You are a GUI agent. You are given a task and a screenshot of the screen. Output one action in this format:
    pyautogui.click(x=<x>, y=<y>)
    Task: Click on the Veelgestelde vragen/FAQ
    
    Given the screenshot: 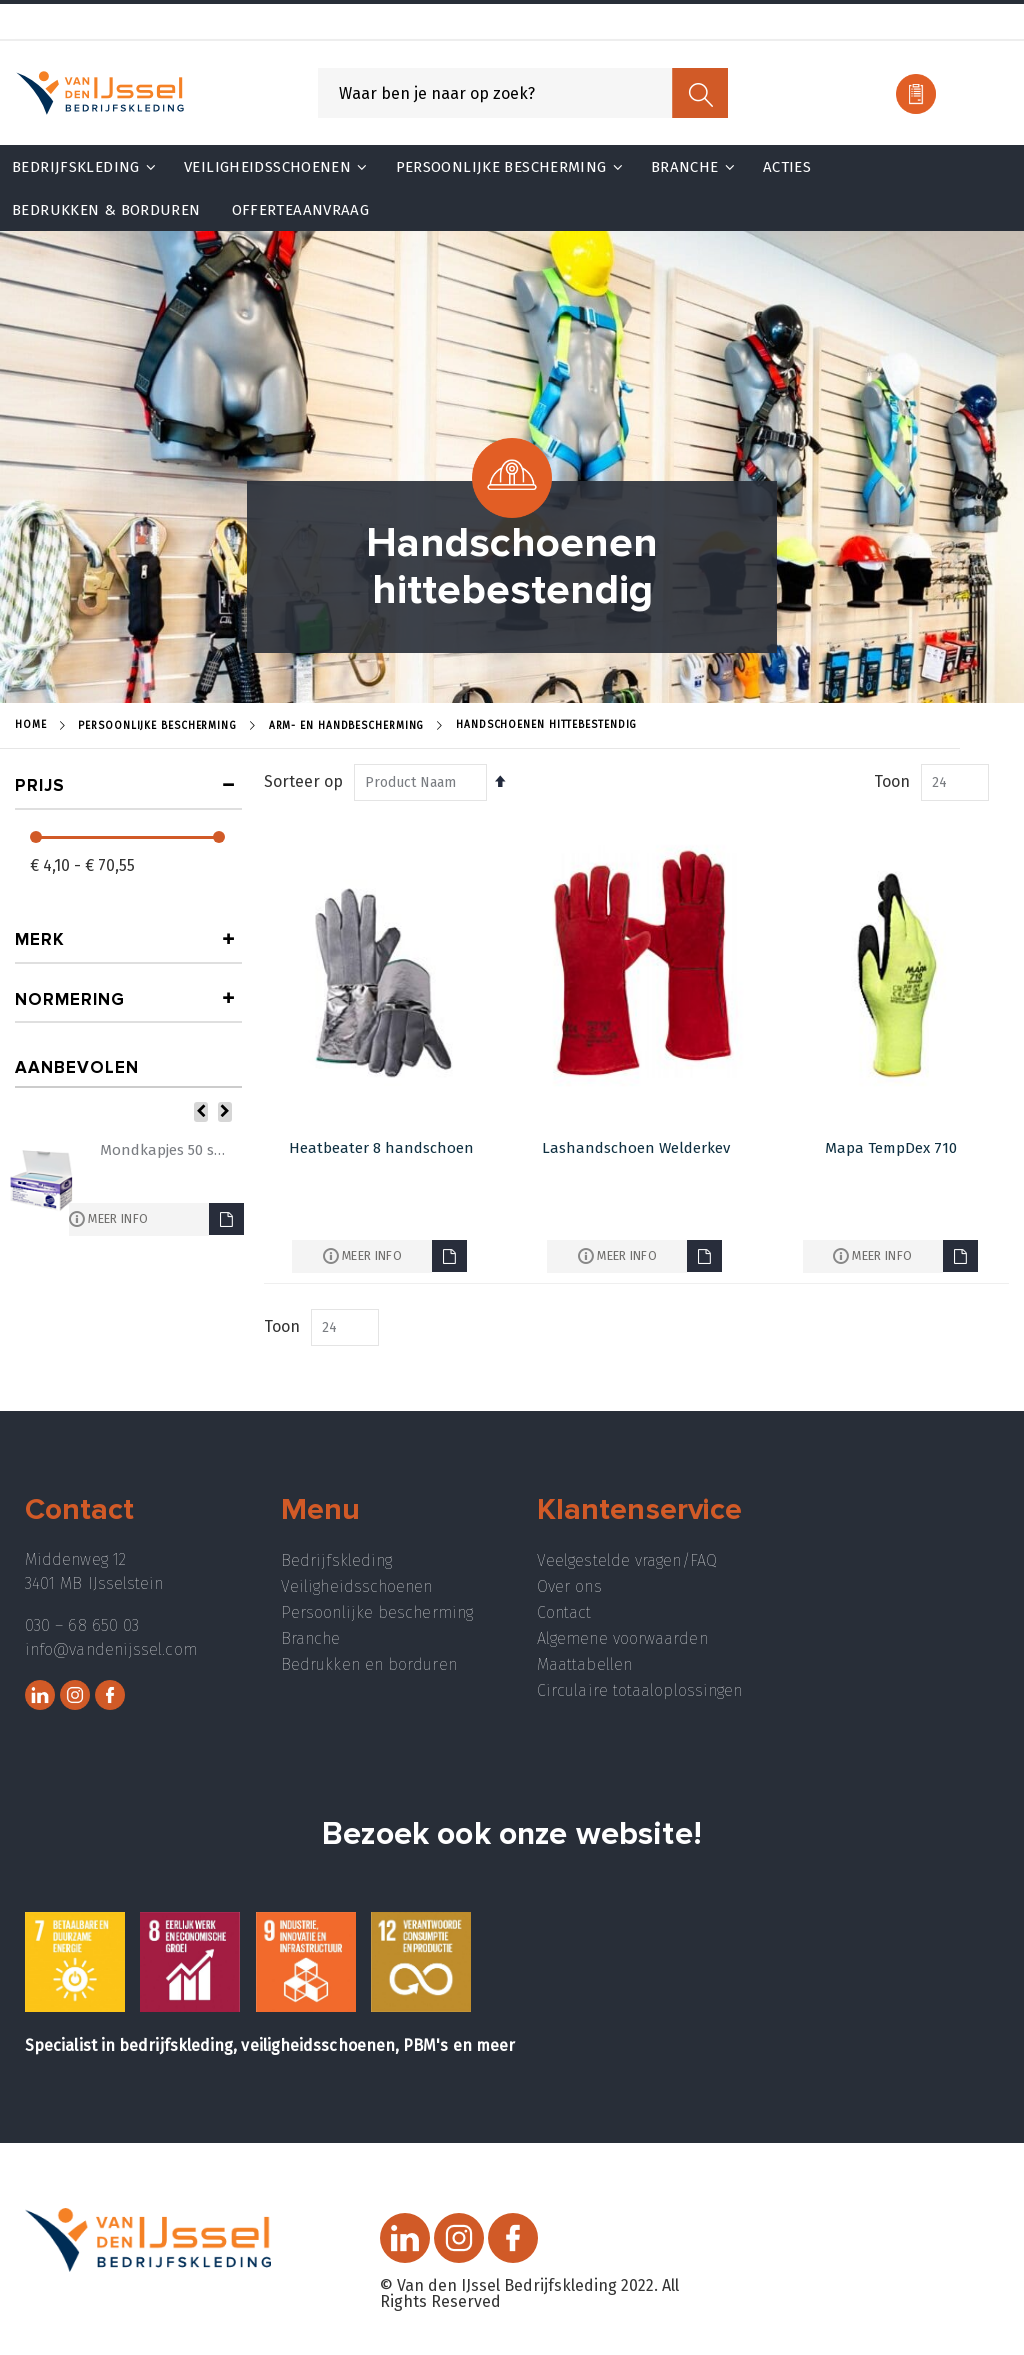 What is the action you would take?
    pyautogui.click(x=627, y=1560)
    